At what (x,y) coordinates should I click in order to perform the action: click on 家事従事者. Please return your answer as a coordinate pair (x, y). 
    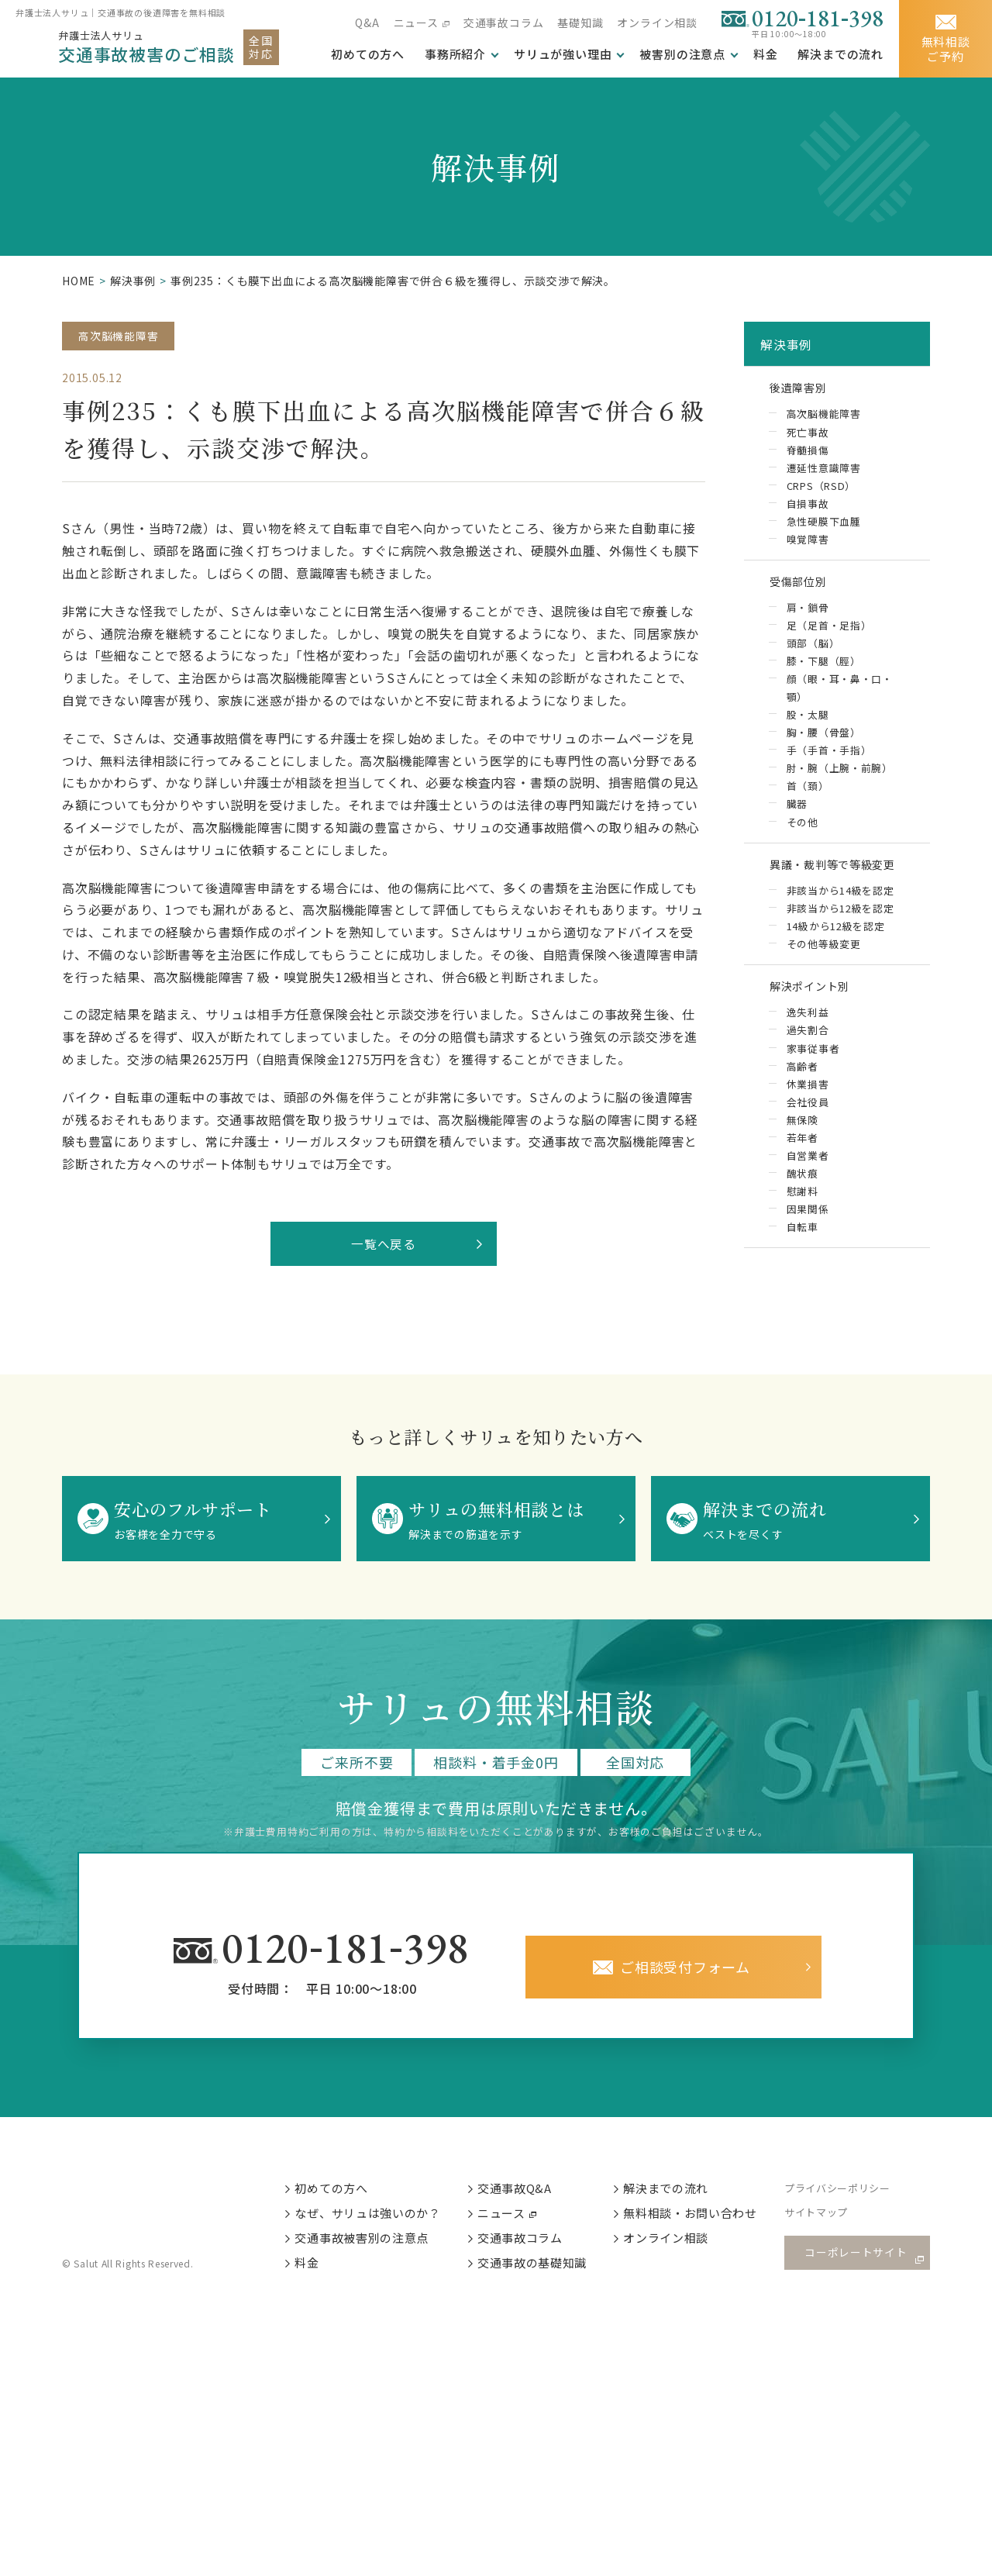
    Looking at the image, I should click on (812, 1073).